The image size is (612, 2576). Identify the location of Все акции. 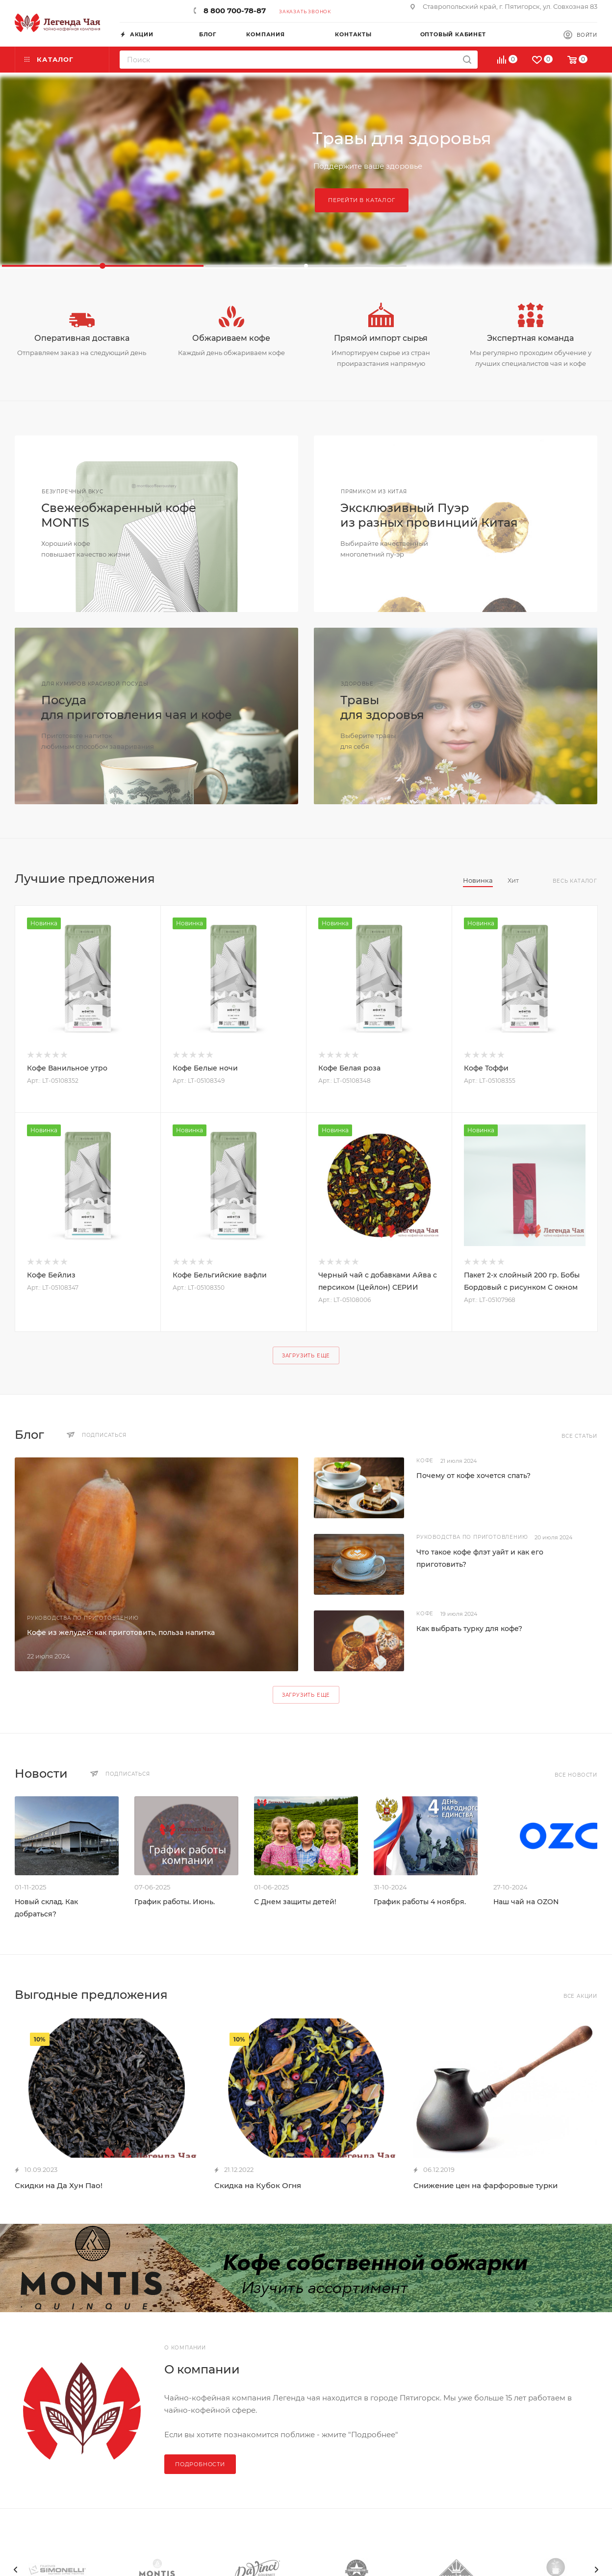
(580, 1996).